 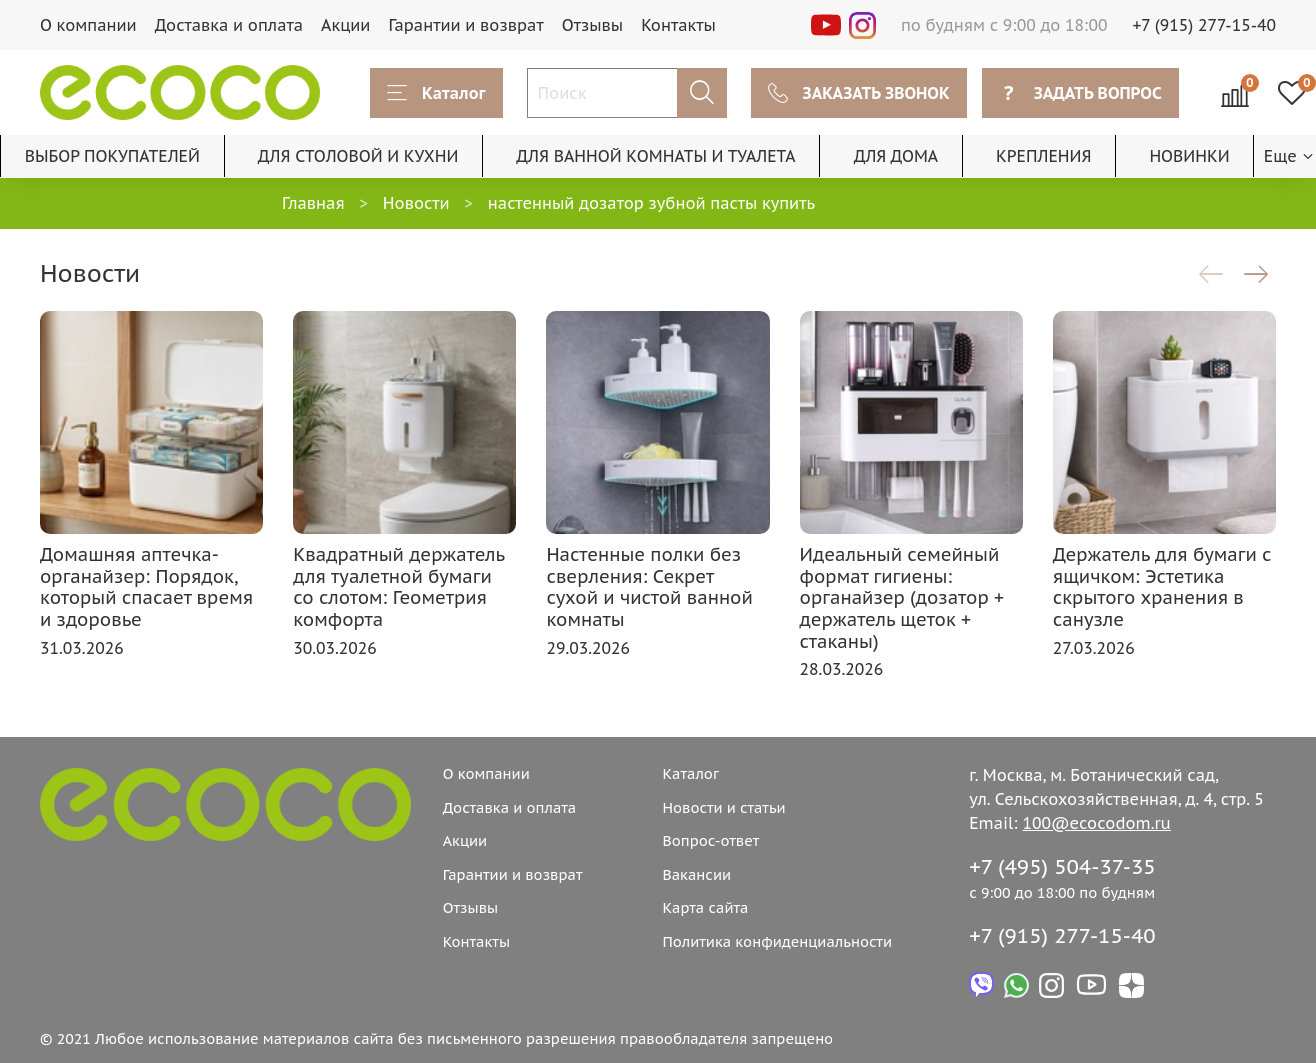 I want to click on КРЕПЛЕНИЯ, so click(x=1043, y=156).